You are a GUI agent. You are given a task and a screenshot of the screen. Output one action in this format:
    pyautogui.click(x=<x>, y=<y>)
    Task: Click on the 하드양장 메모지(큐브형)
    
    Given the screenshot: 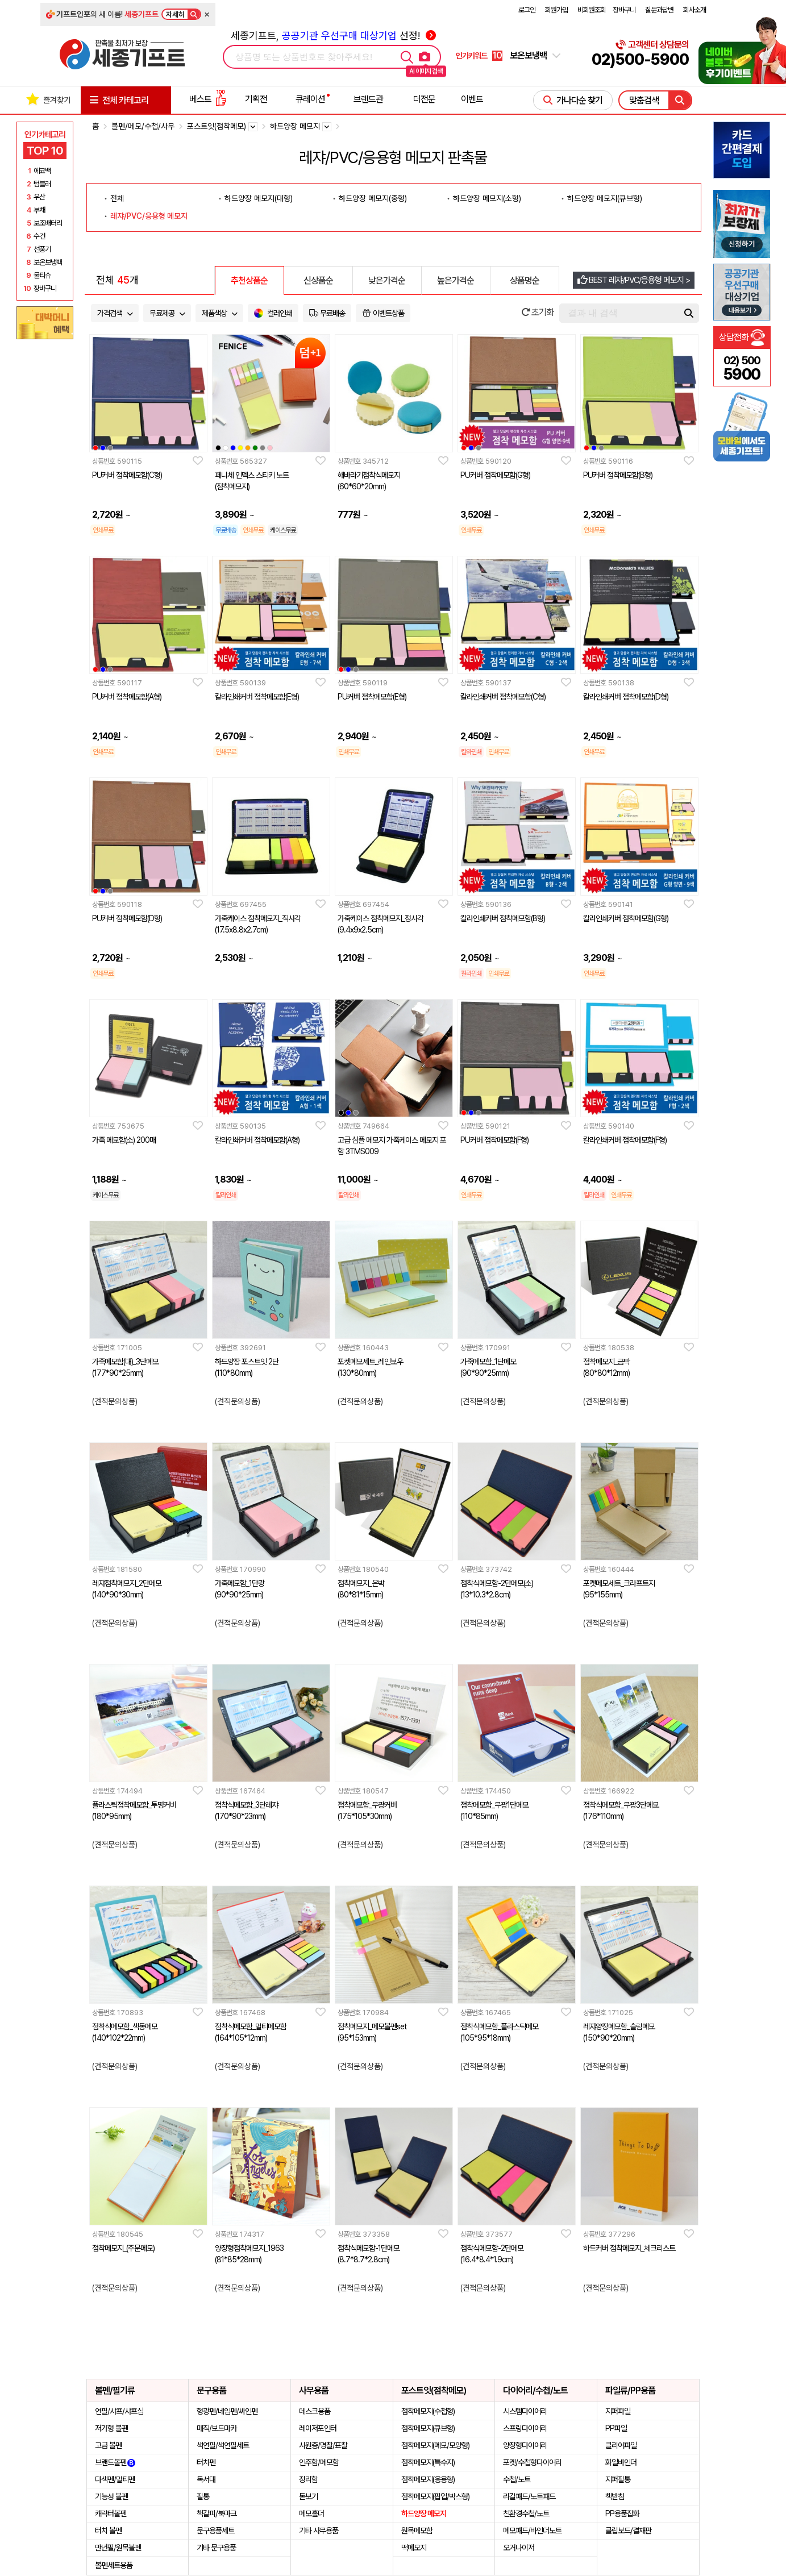 What is the action you would take?
    pyautogui.click(x=604, y=198)
    